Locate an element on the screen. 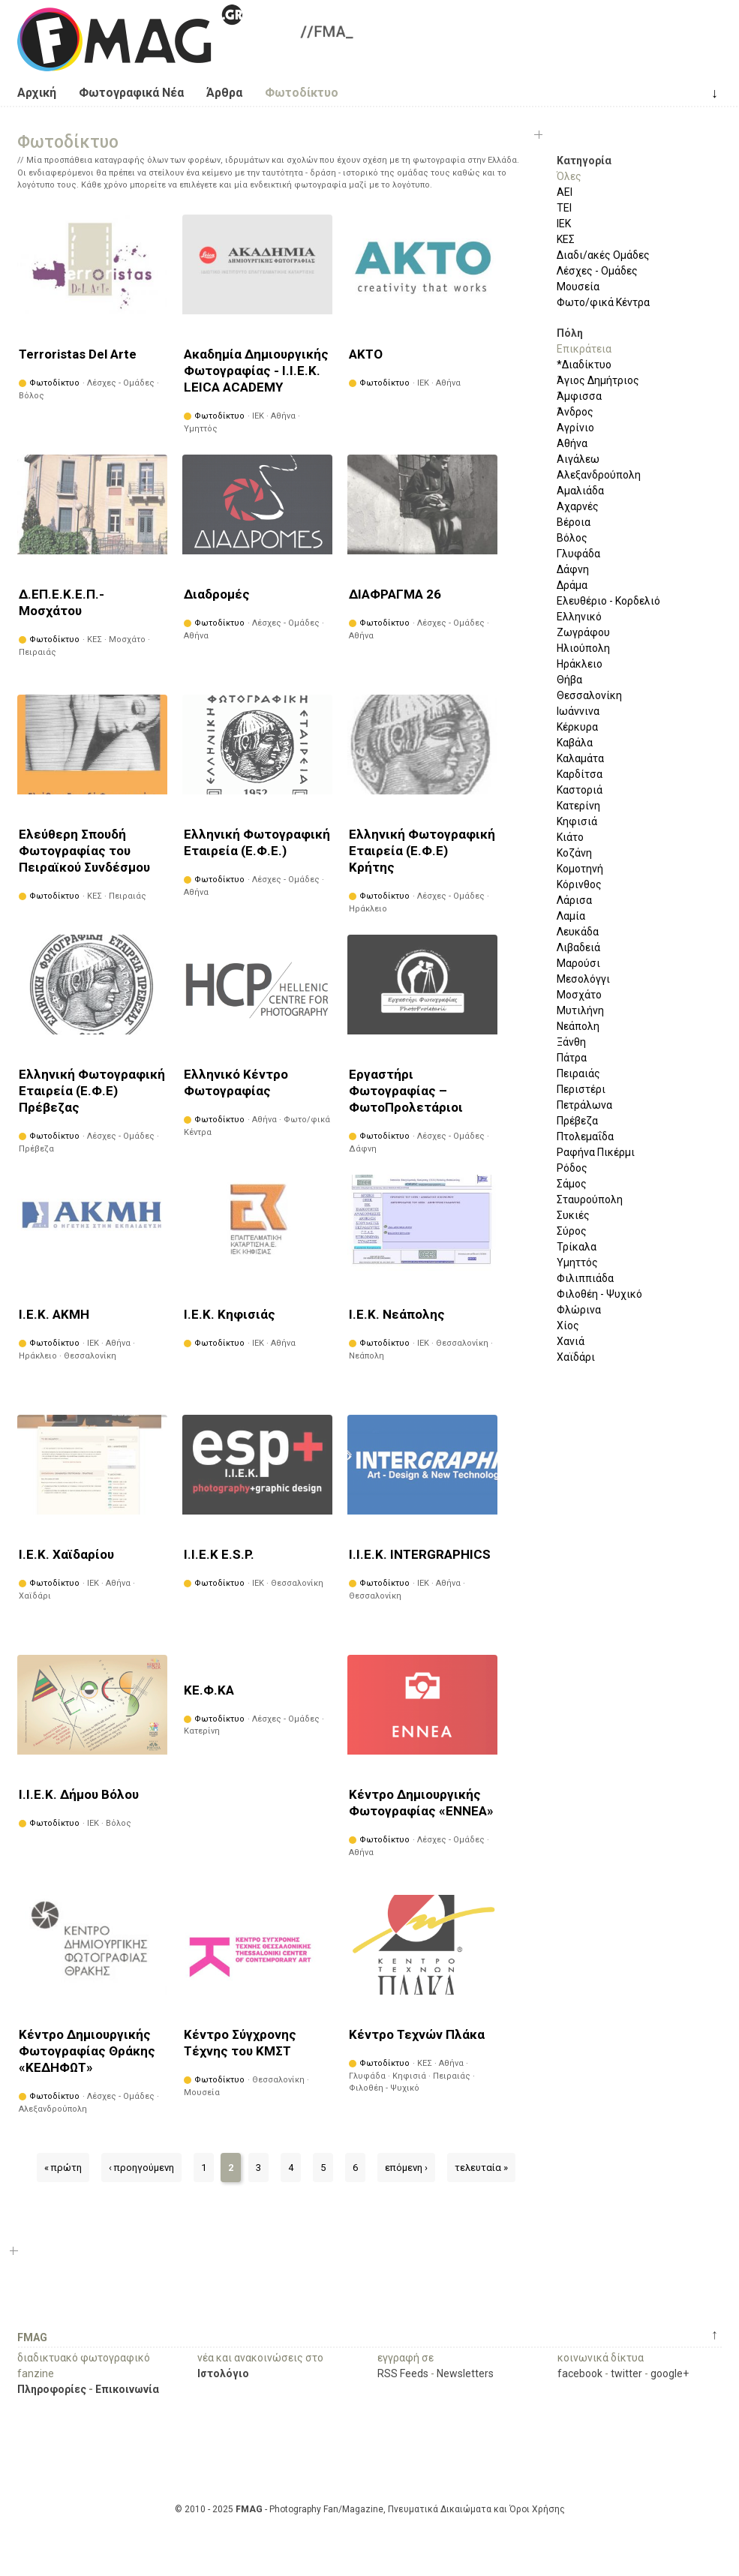  ‹ προηγούμενη is located at coordinates (141, 2167).